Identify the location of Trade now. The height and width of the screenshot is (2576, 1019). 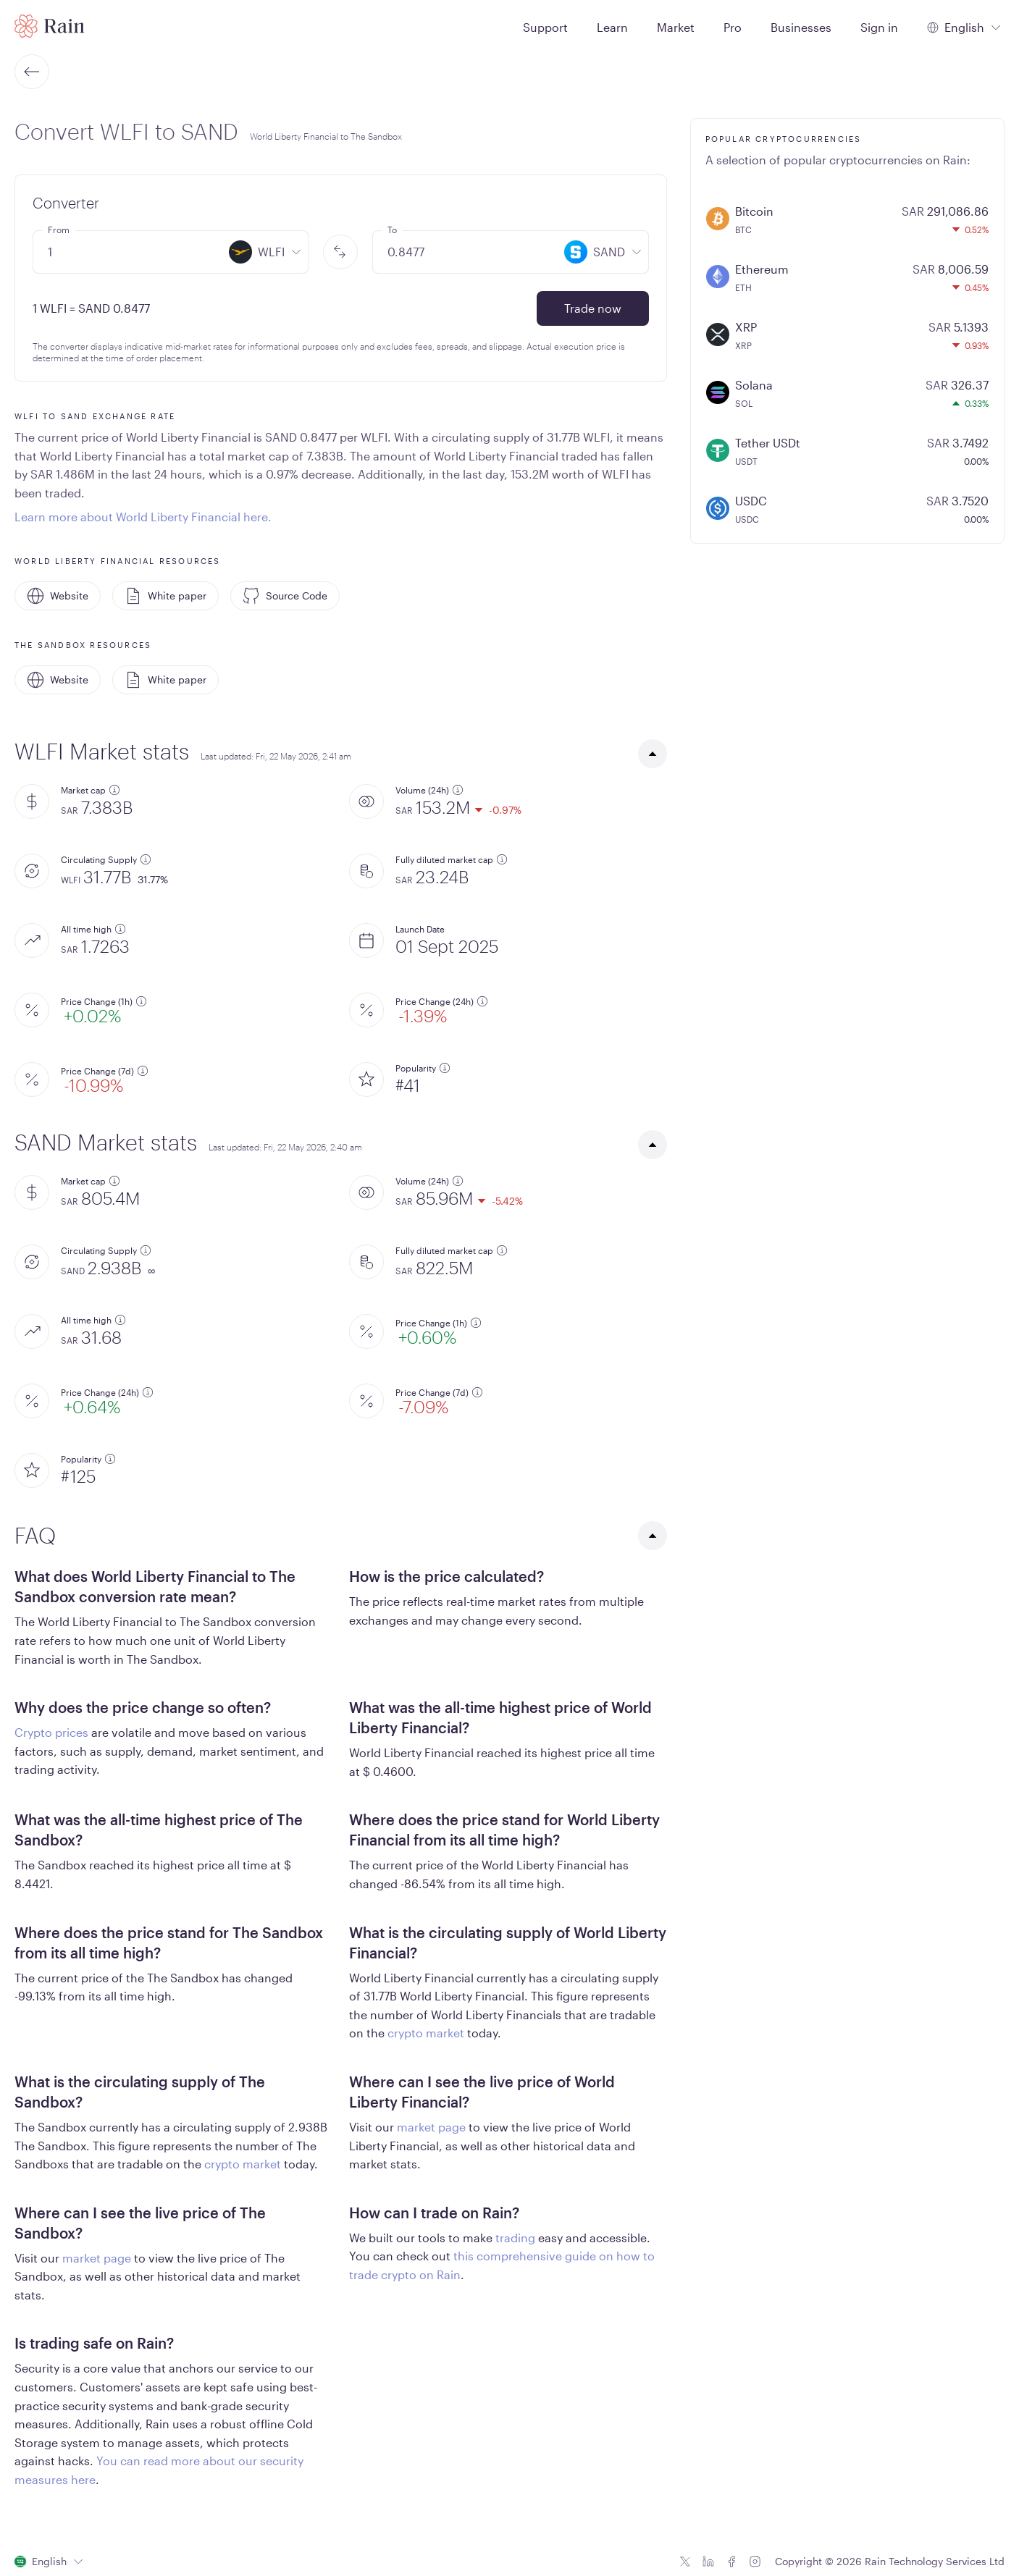
(592, 308).